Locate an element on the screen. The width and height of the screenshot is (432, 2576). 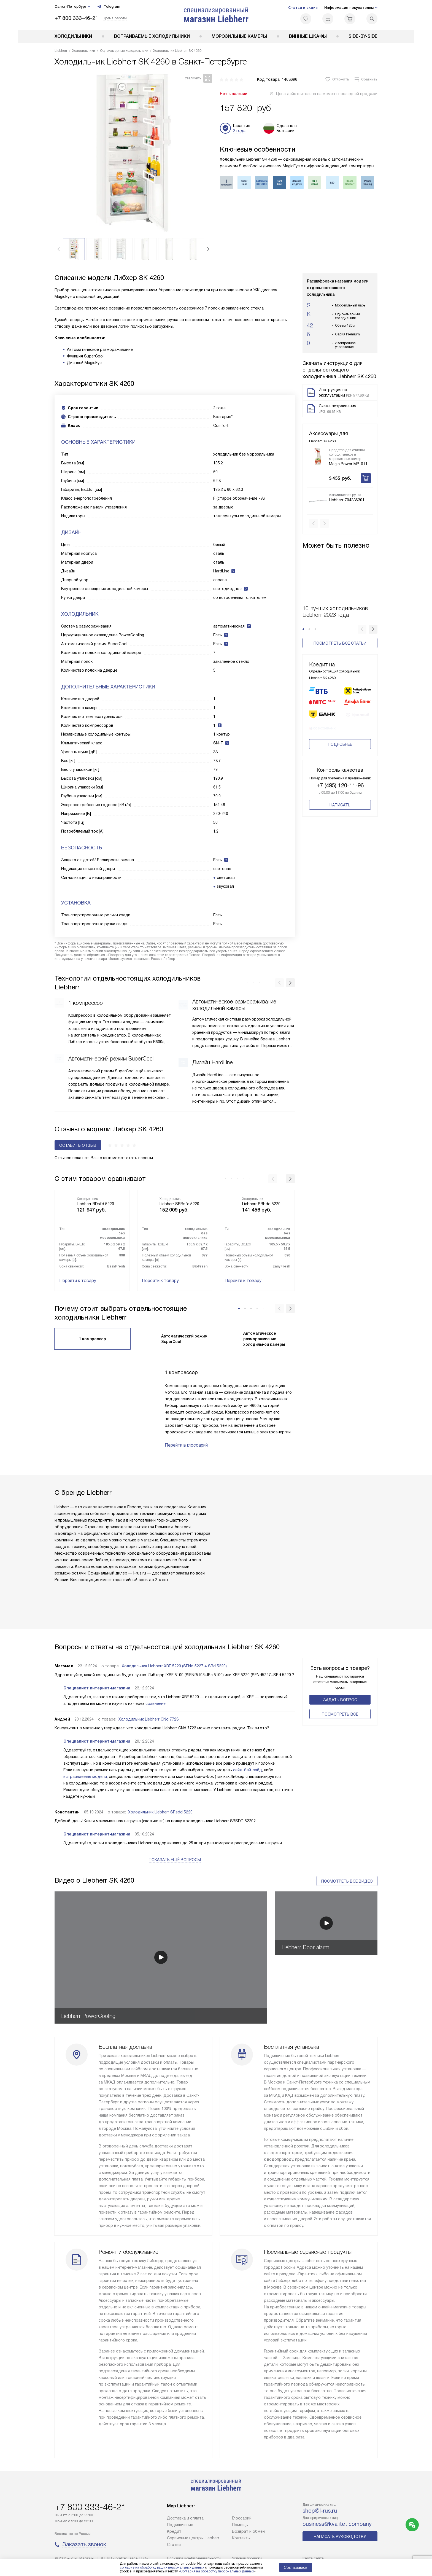
Оставить отзыв is located at coordinates (77, 1145).